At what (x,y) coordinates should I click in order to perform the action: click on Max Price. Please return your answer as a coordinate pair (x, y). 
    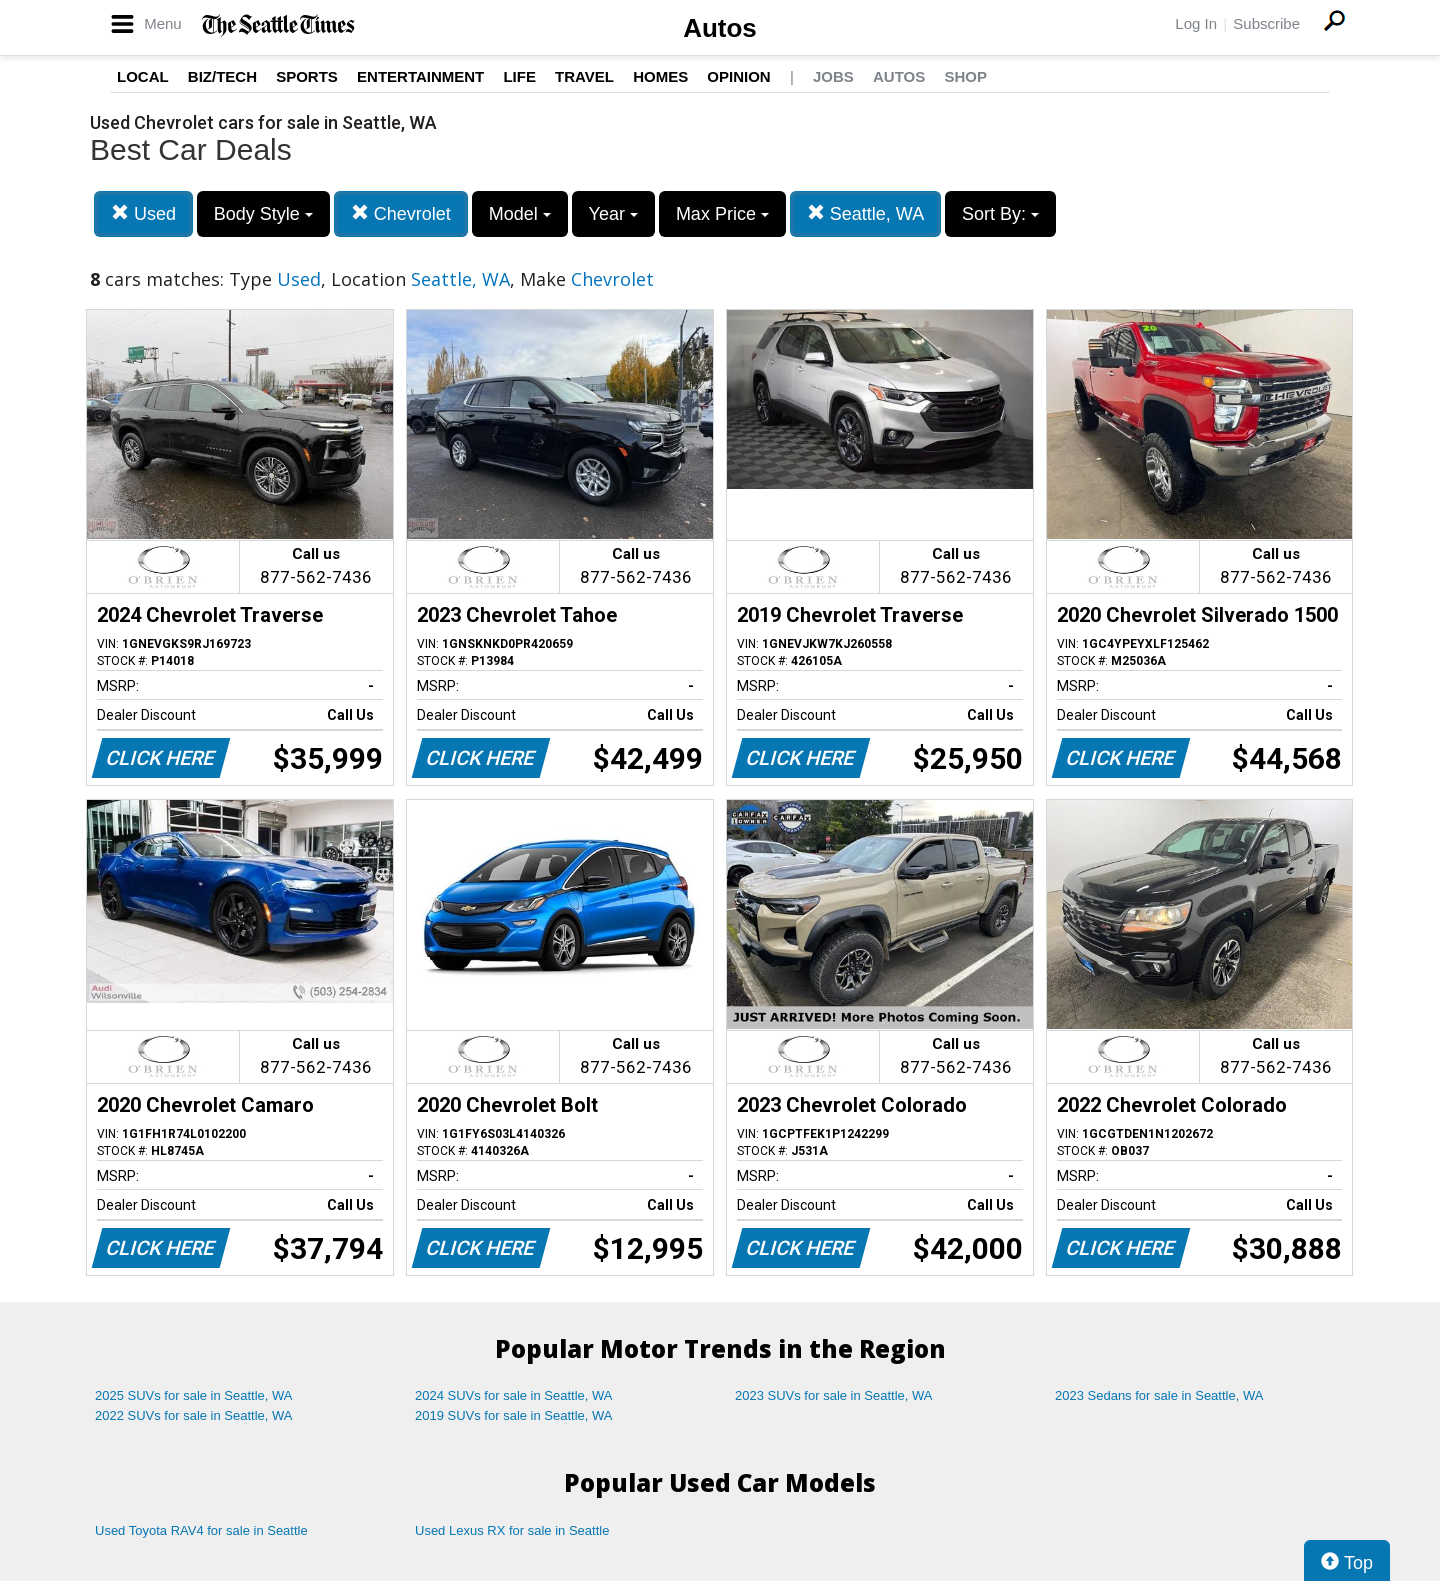
    Looking at the image, I should click on (722, 214).